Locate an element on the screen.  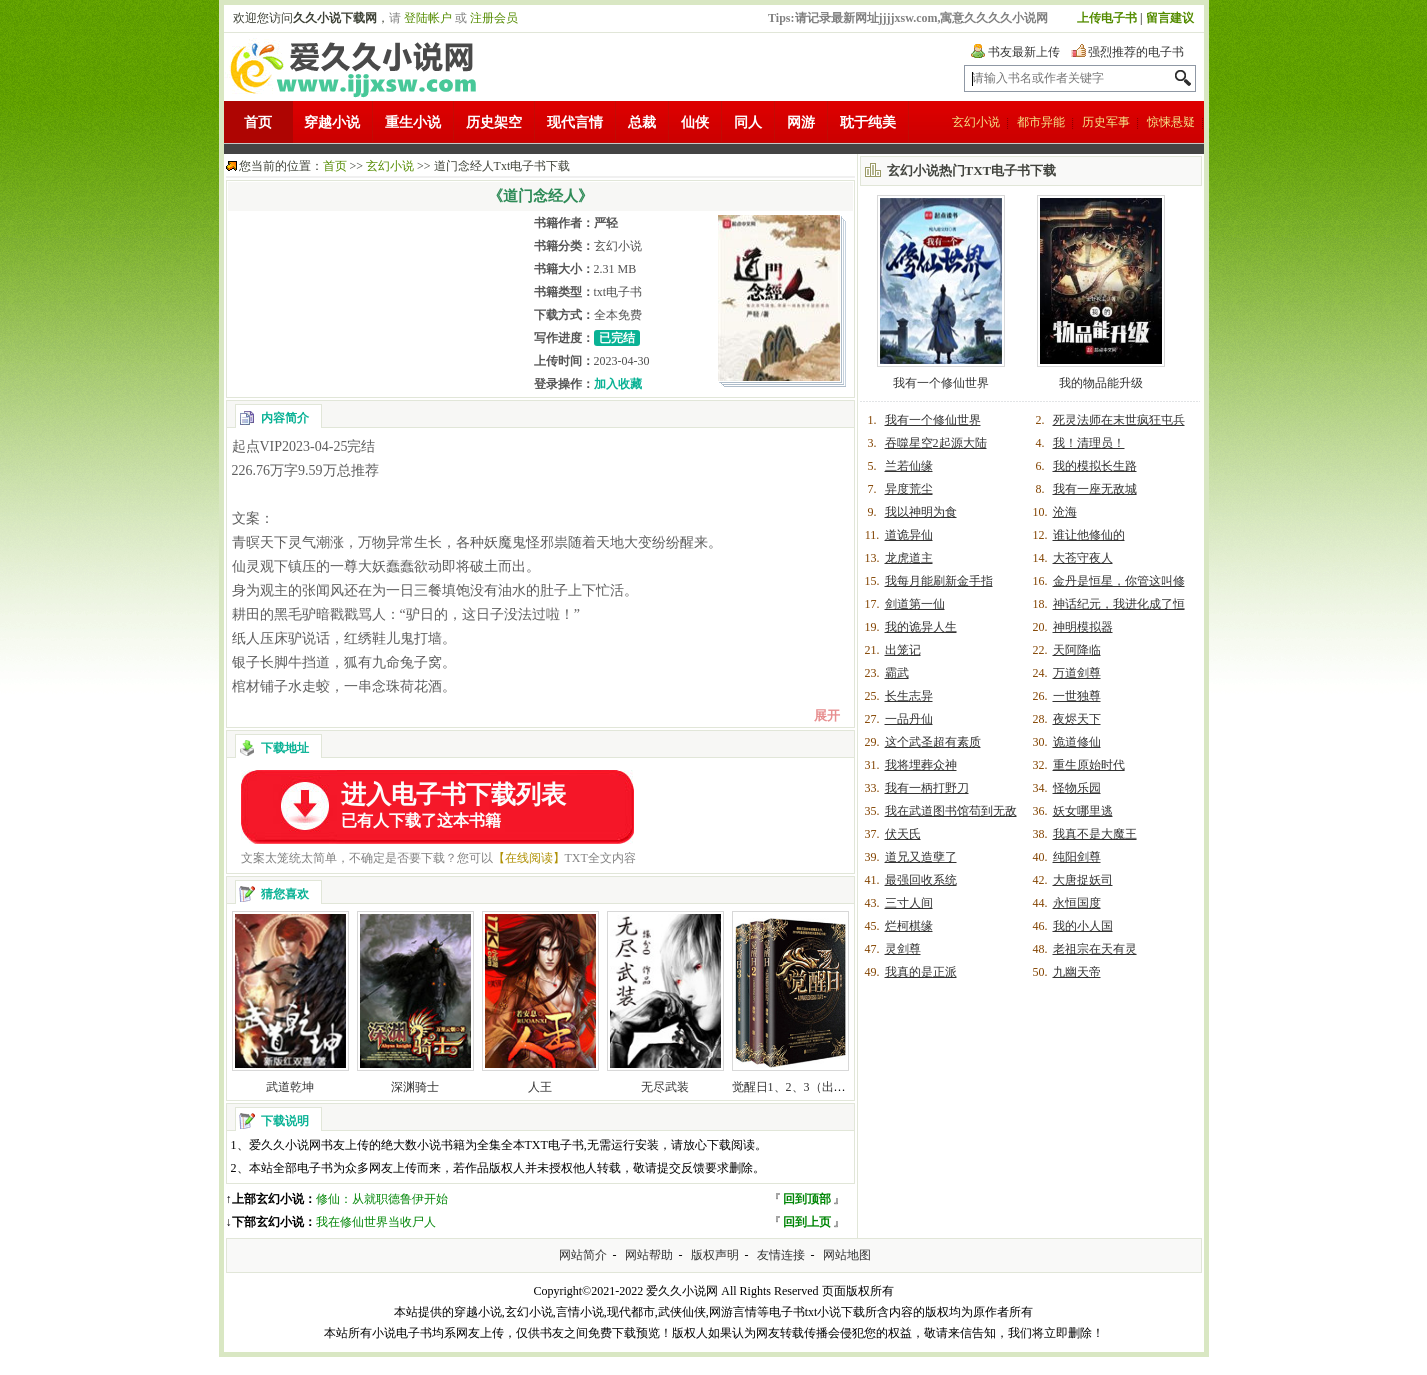
灵剑尊 is located at coordinates (903, 949).